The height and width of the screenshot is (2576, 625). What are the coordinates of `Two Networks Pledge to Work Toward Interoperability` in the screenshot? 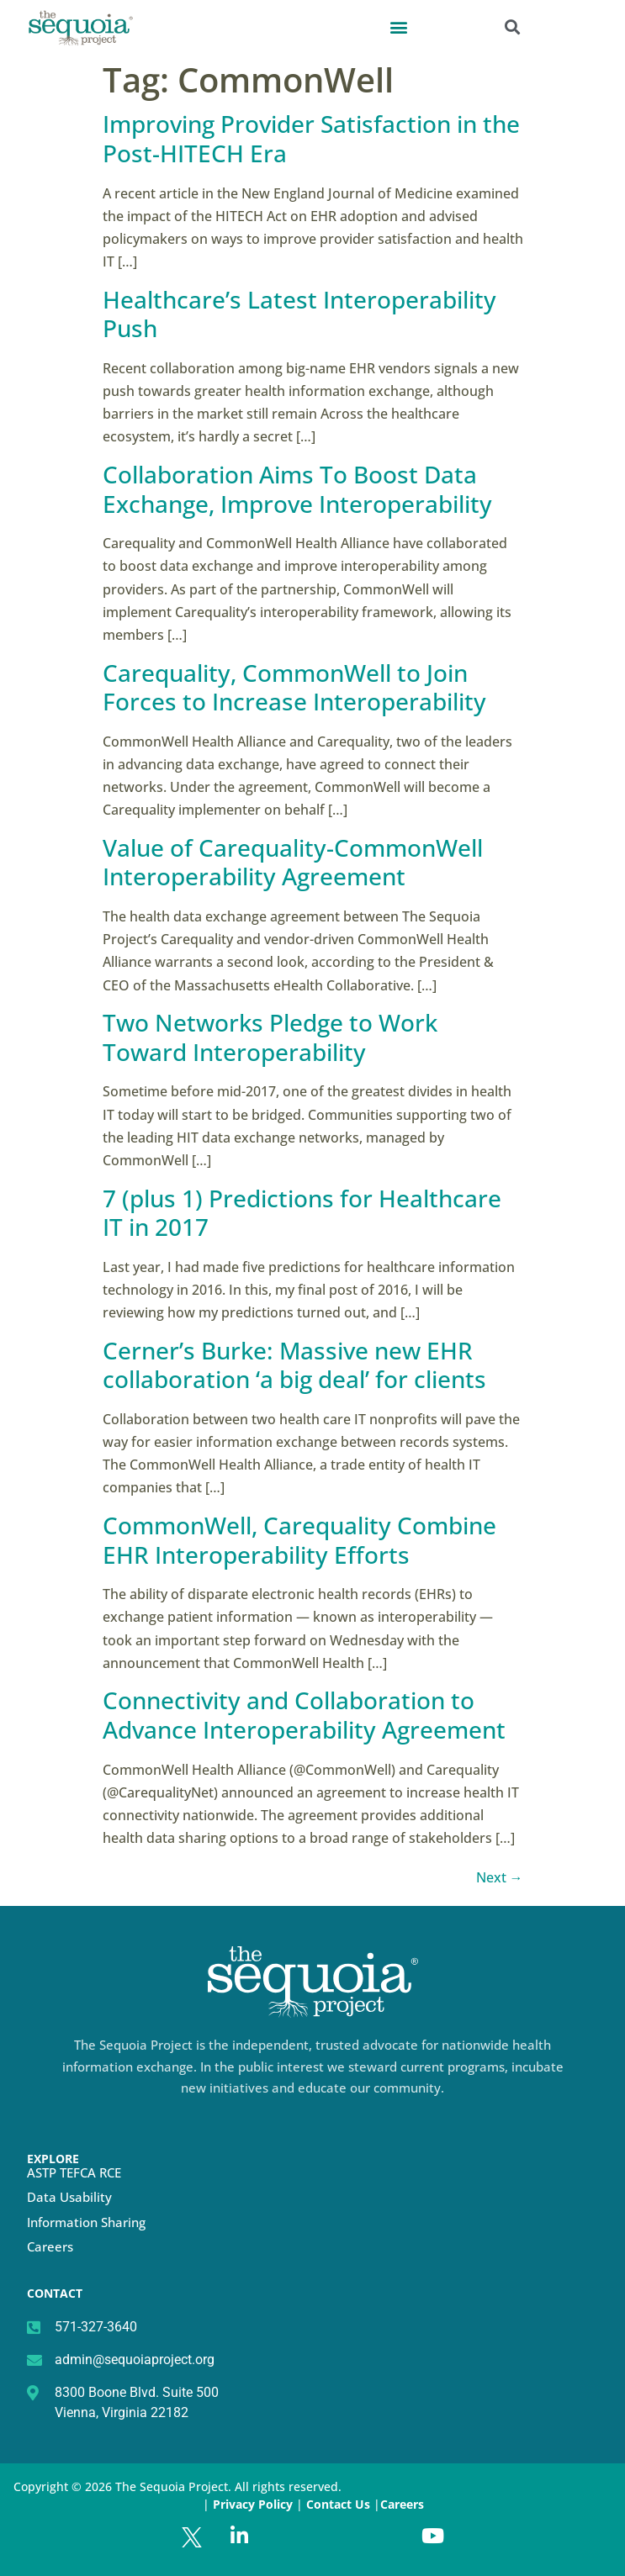 It's located at (270, 1037).